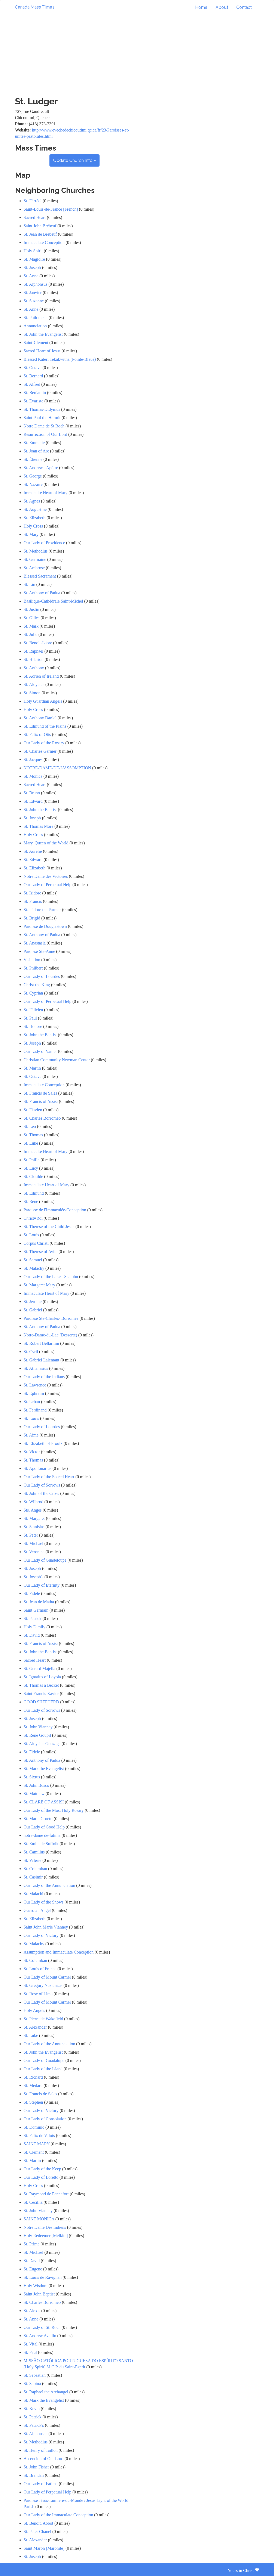 This screenshot has height=2576, width=274. What do you see at coordinates (43, 1985) in the screenshot?
I see `St. Gregory Nazianzus` at bounding box center [43, 1985].